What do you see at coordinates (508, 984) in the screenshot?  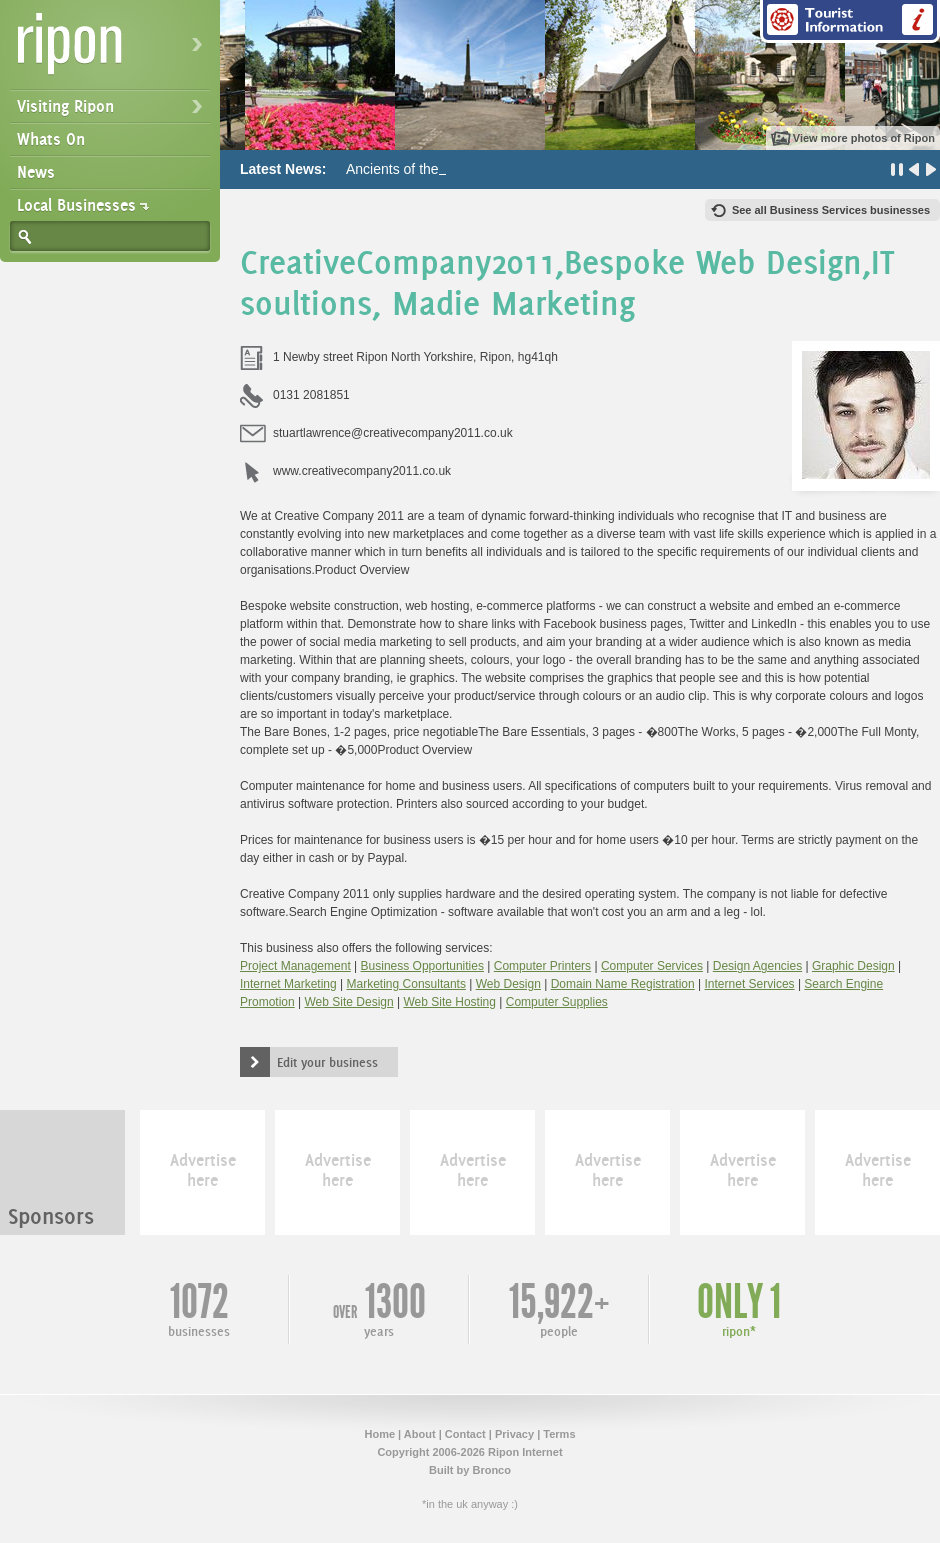 I see `Web Design` at bounding box center [508, 984].